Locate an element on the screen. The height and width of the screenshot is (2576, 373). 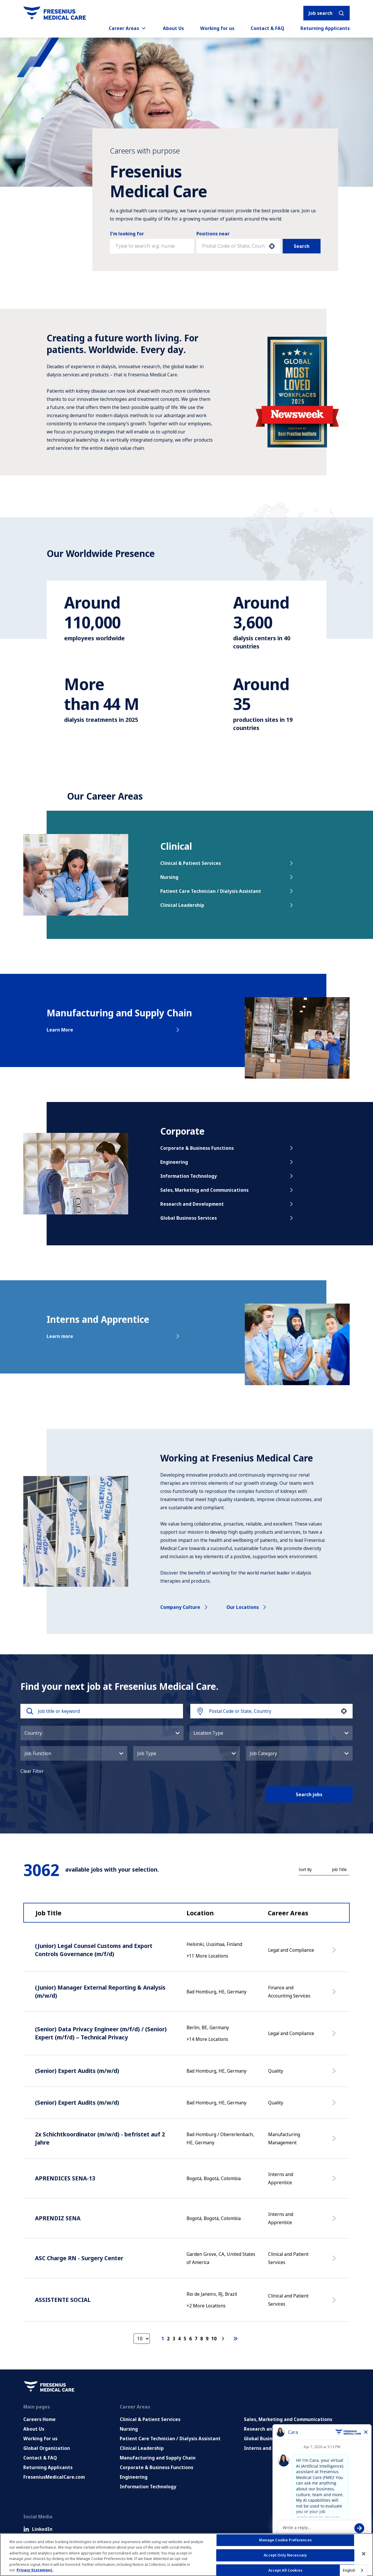
Working for us is located at coordinates (217, 28).